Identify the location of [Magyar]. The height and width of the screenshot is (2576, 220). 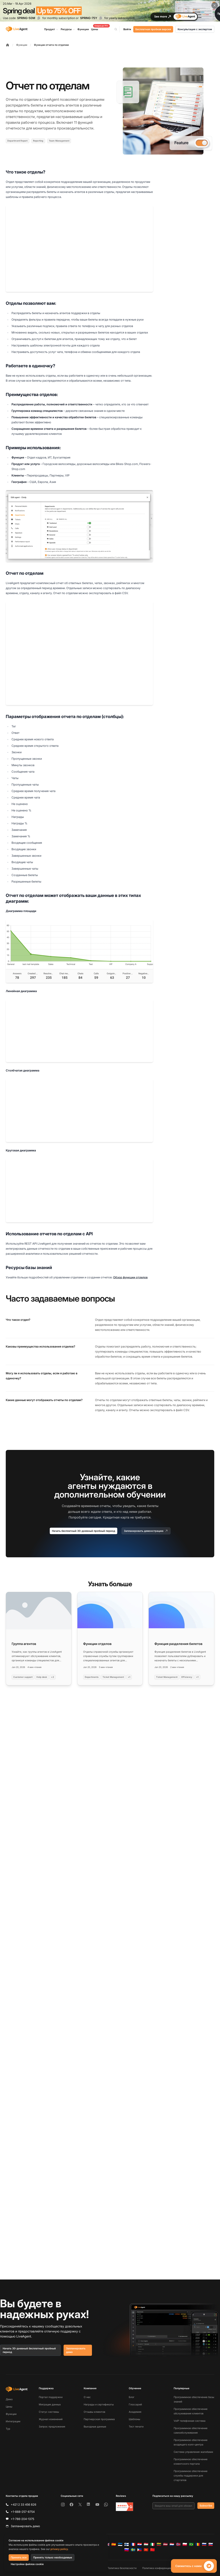
(146, 2544).